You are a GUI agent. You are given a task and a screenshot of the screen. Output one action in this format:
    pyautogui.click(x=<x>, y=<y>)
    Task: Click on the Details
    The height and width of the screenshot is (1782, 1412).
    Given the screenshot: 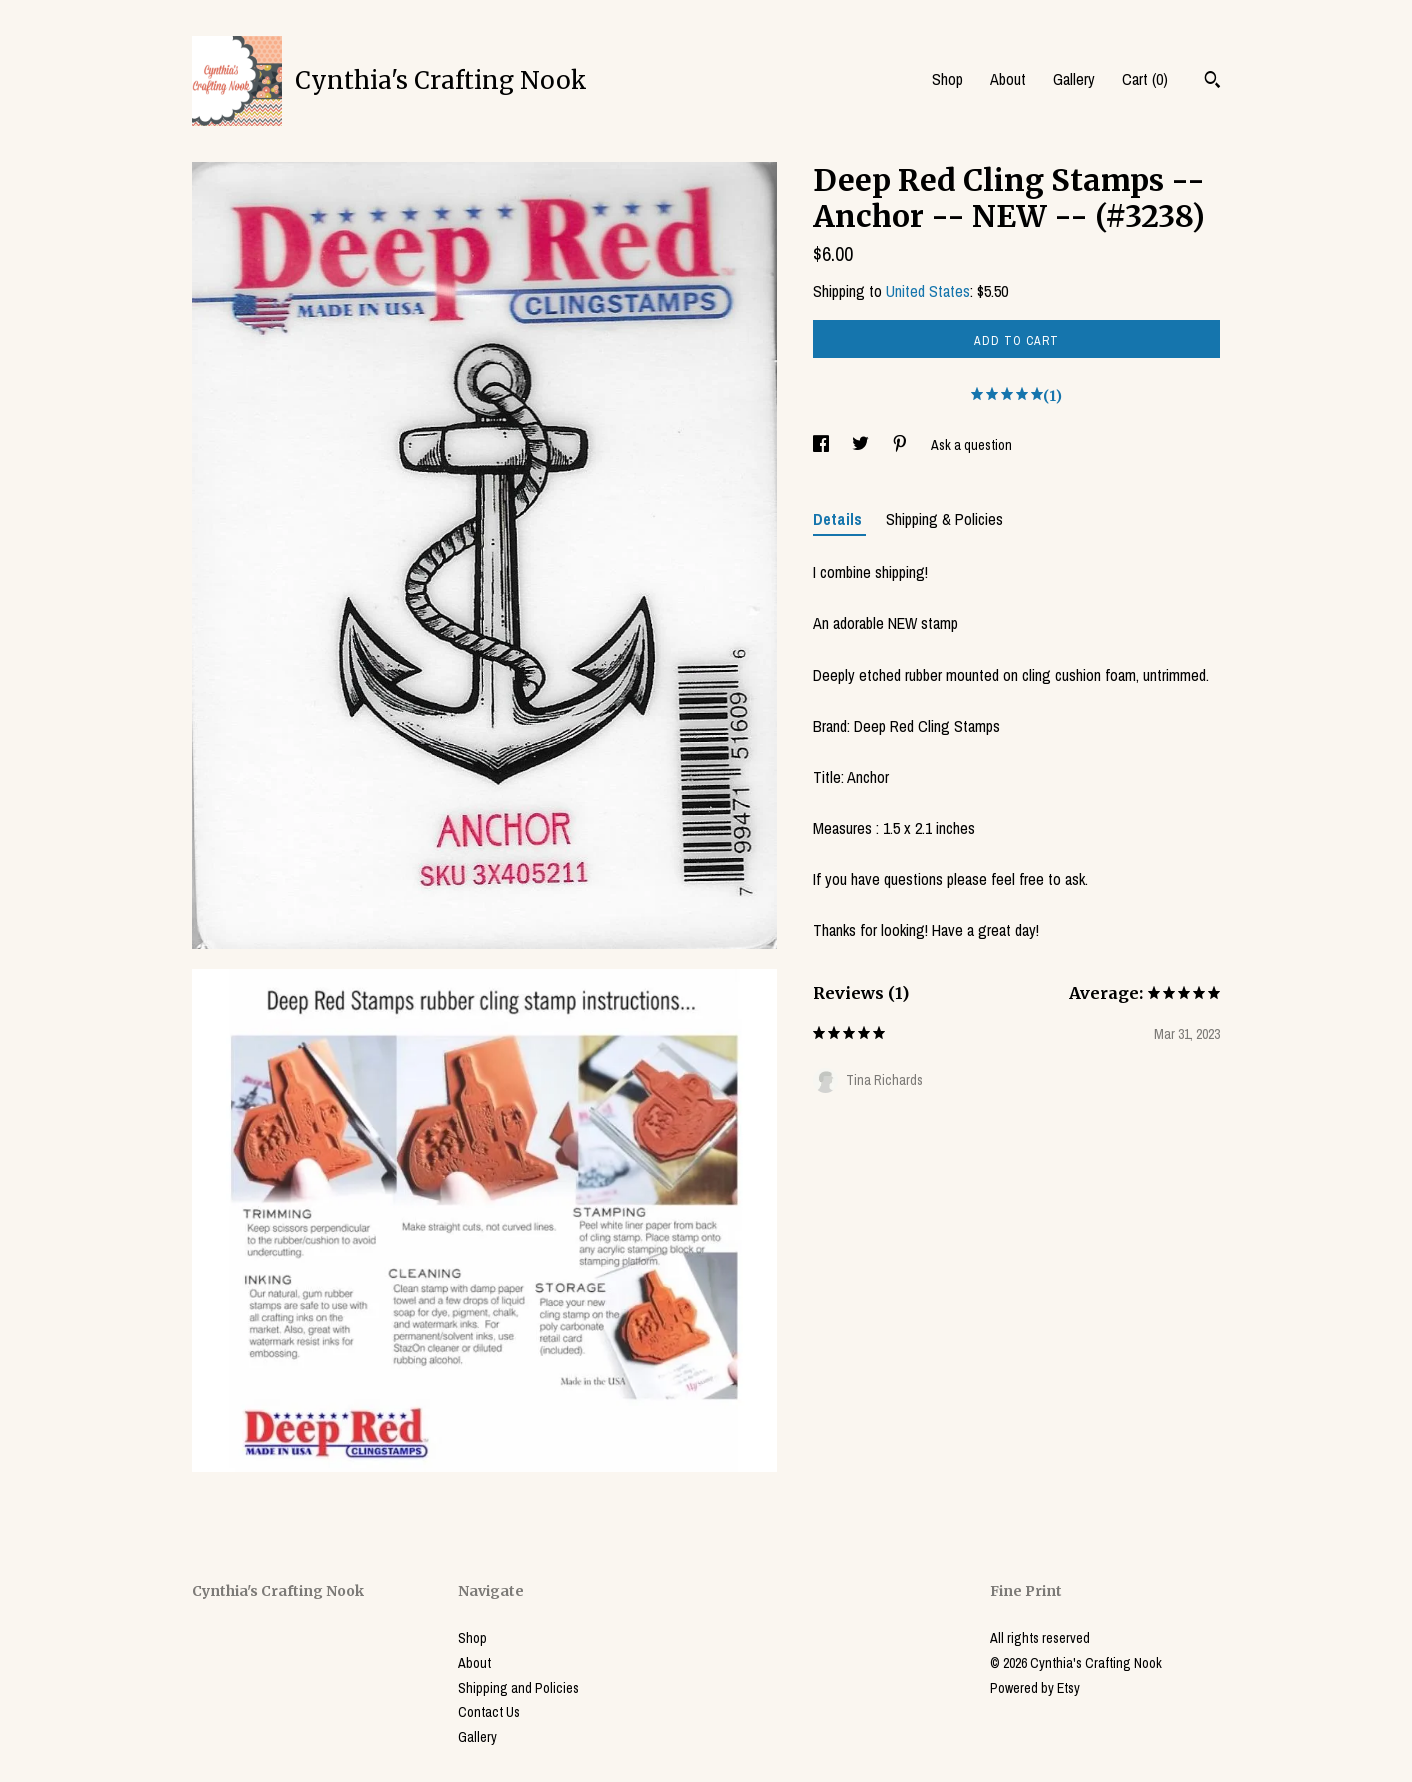 What is the action you would take?
    pyautogui.click(x=839, y=519)
    